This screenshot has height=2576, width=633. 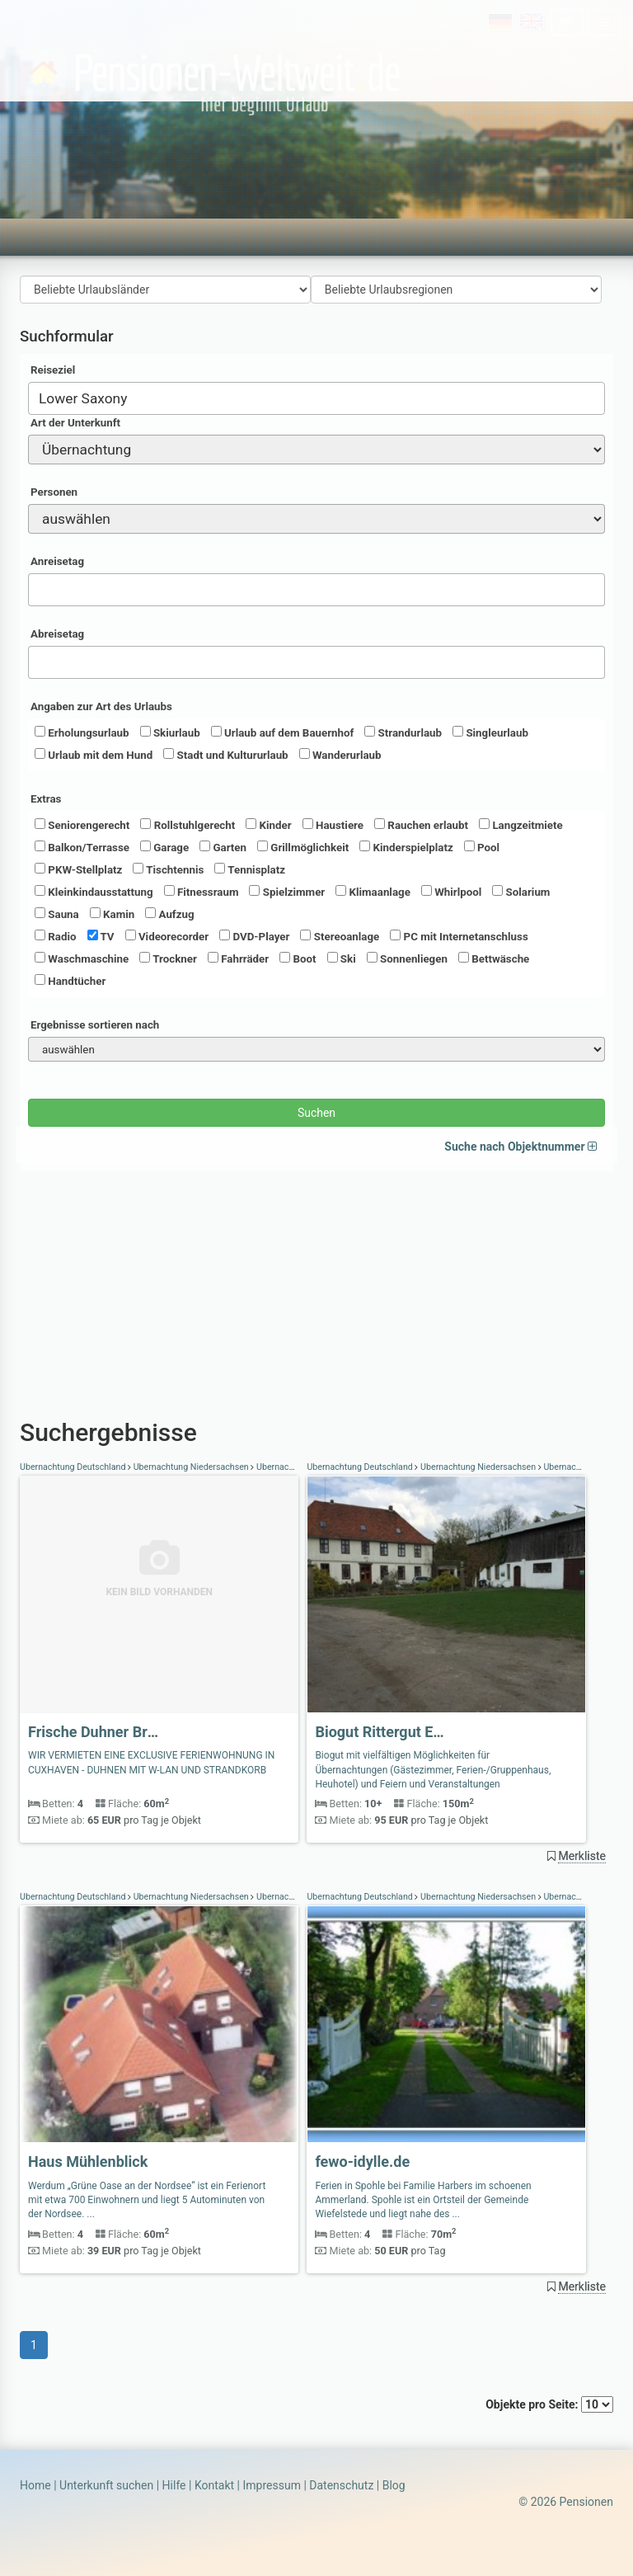 I want to click on Rauchen erlaubt, so click(x=421, y=824).